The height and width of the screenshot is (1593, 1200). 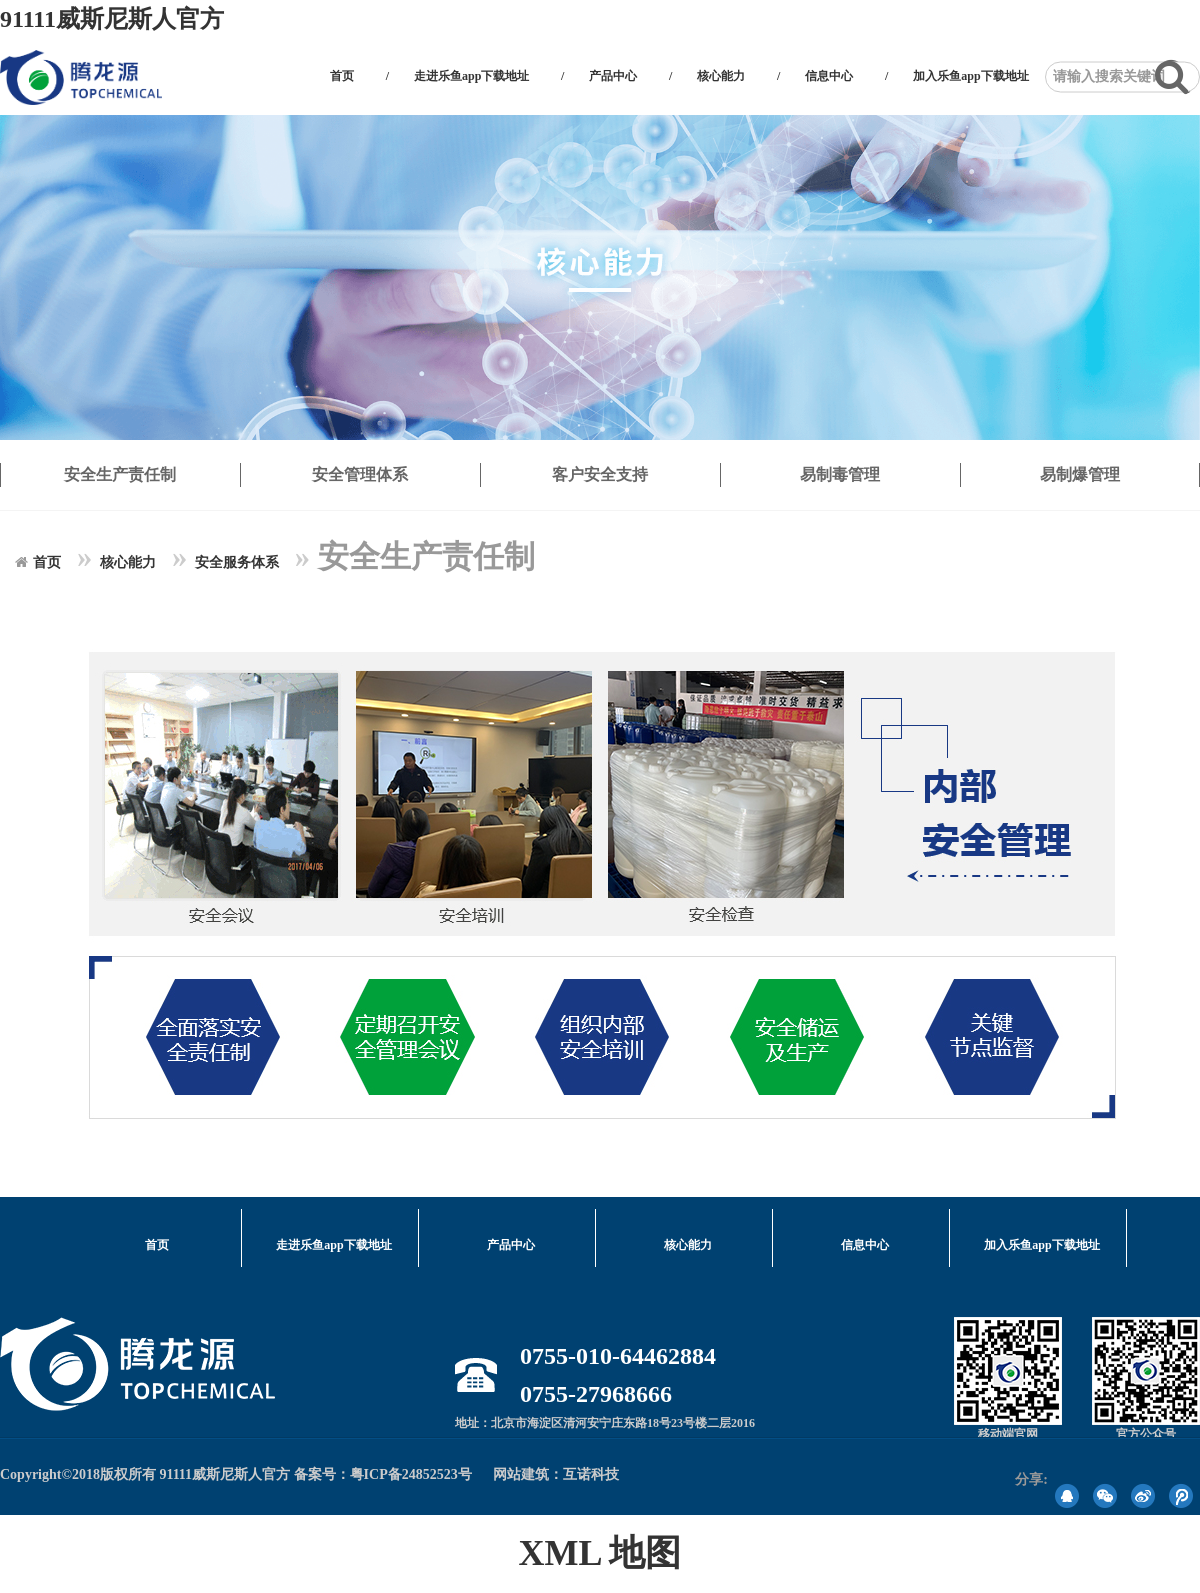 What do you see at coordinates (112, 19) in the screenshot?
I see `91111威斯尼斯人官方` at bounding box center [112, 19].